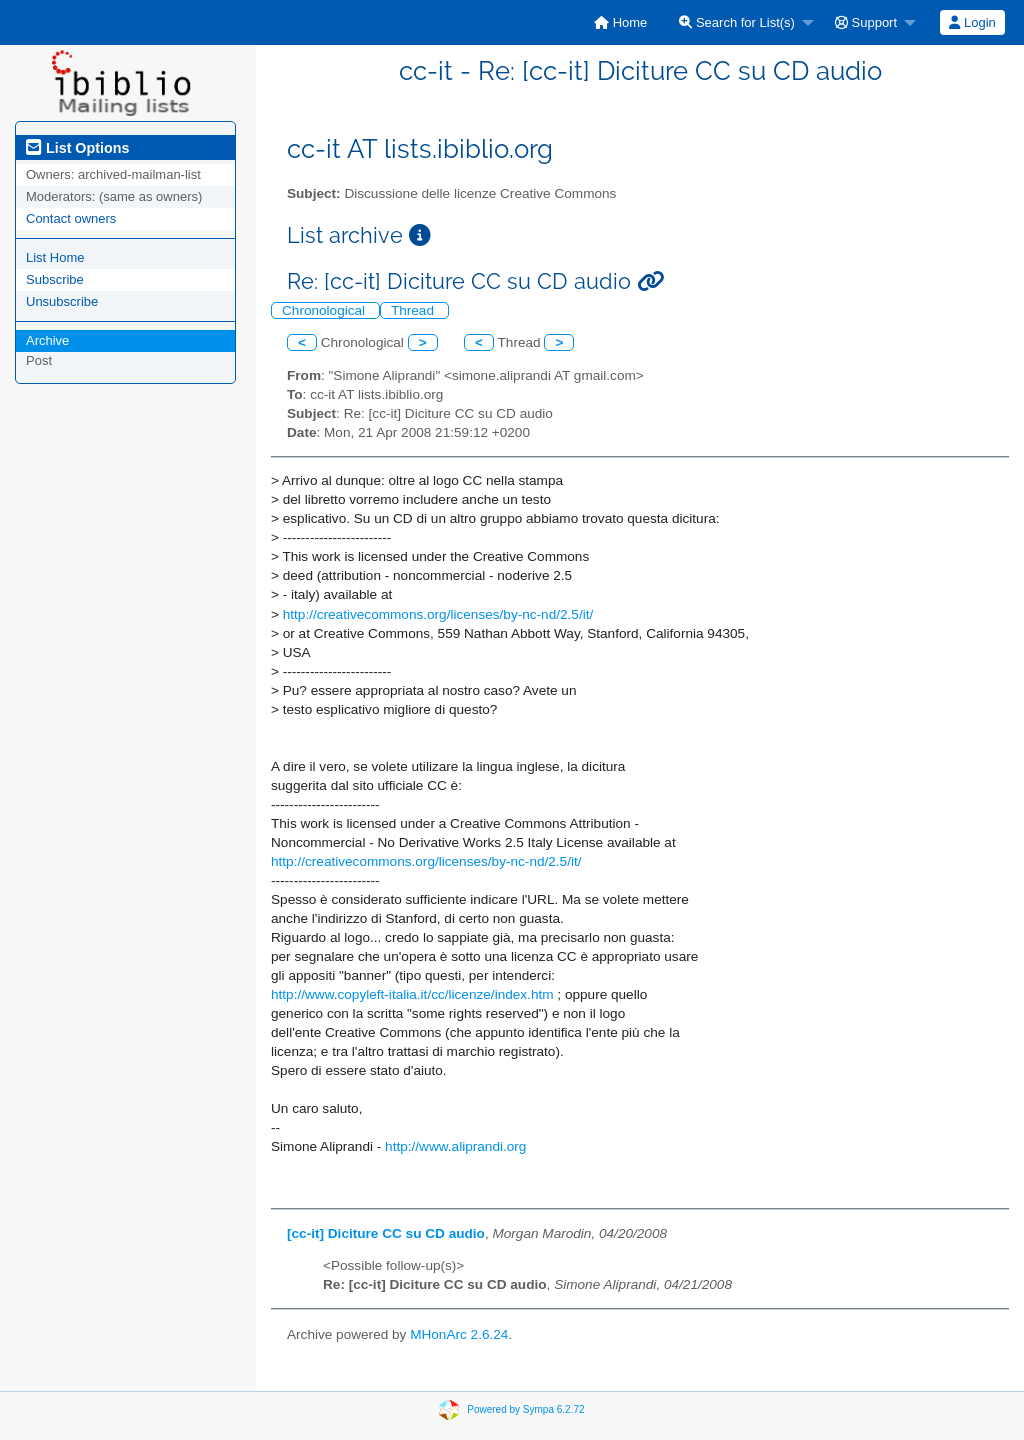 The image size is (1024, 1440). Describe the element at coordinates (55, 279) in the screenshot. I see `Subscribe` at that location.